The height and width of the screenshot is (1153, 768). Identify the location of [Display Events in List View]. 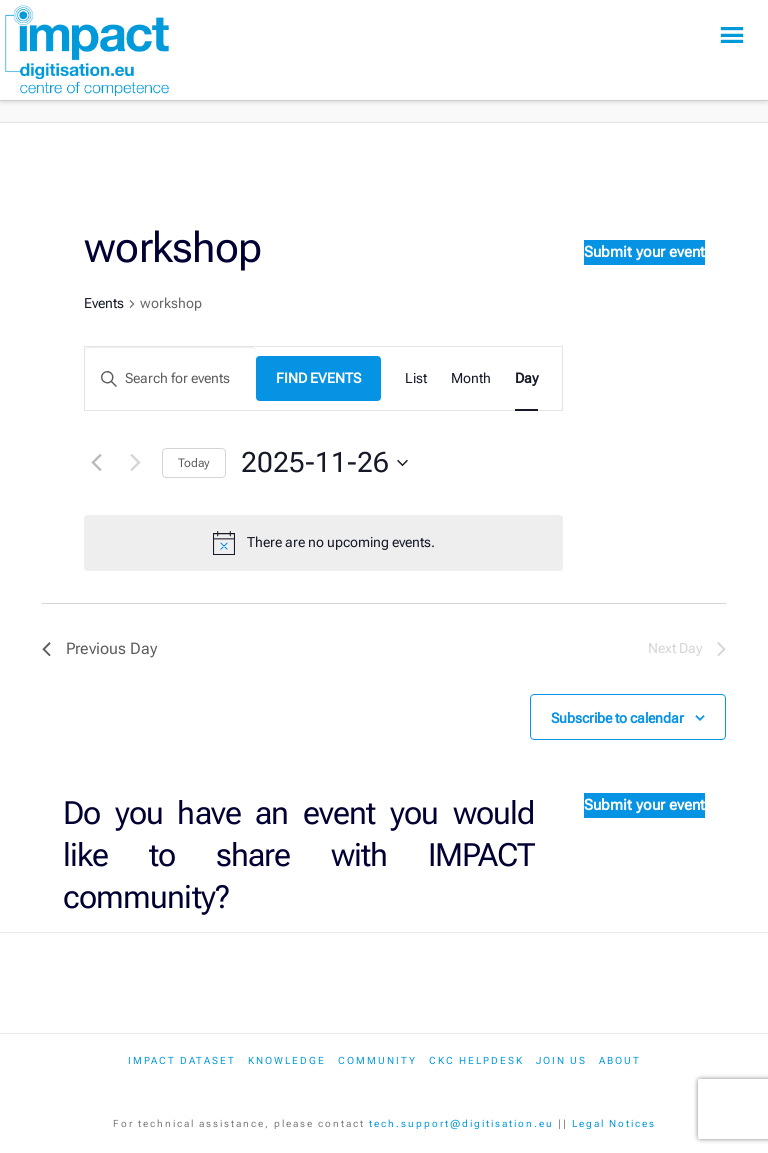
(416, 378).